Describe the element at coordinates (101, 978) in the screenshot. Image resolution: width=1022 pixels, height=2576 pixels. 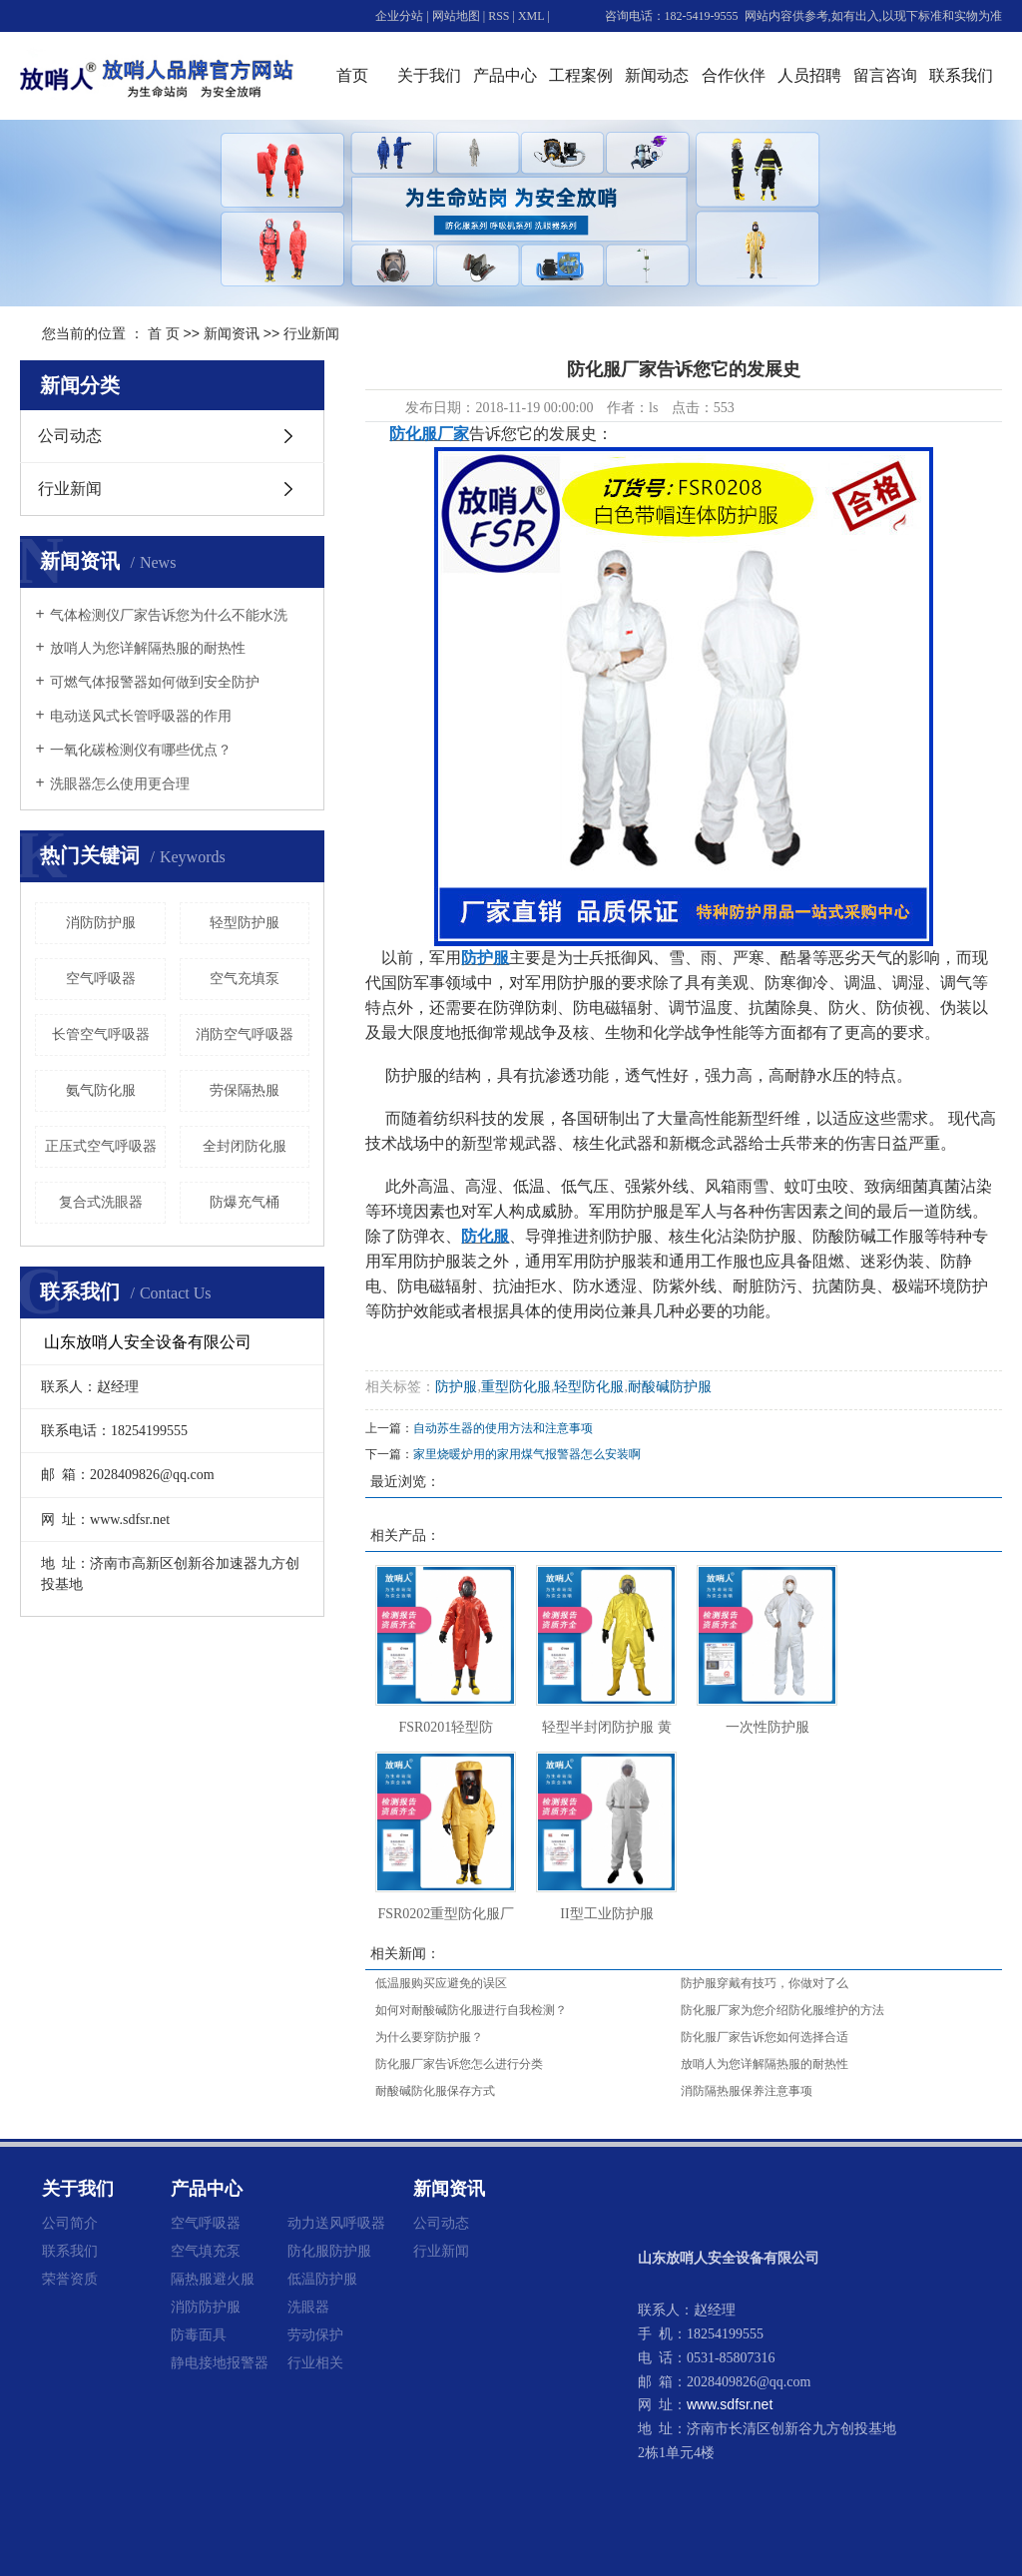
I see `空气呼吸器` at that location.